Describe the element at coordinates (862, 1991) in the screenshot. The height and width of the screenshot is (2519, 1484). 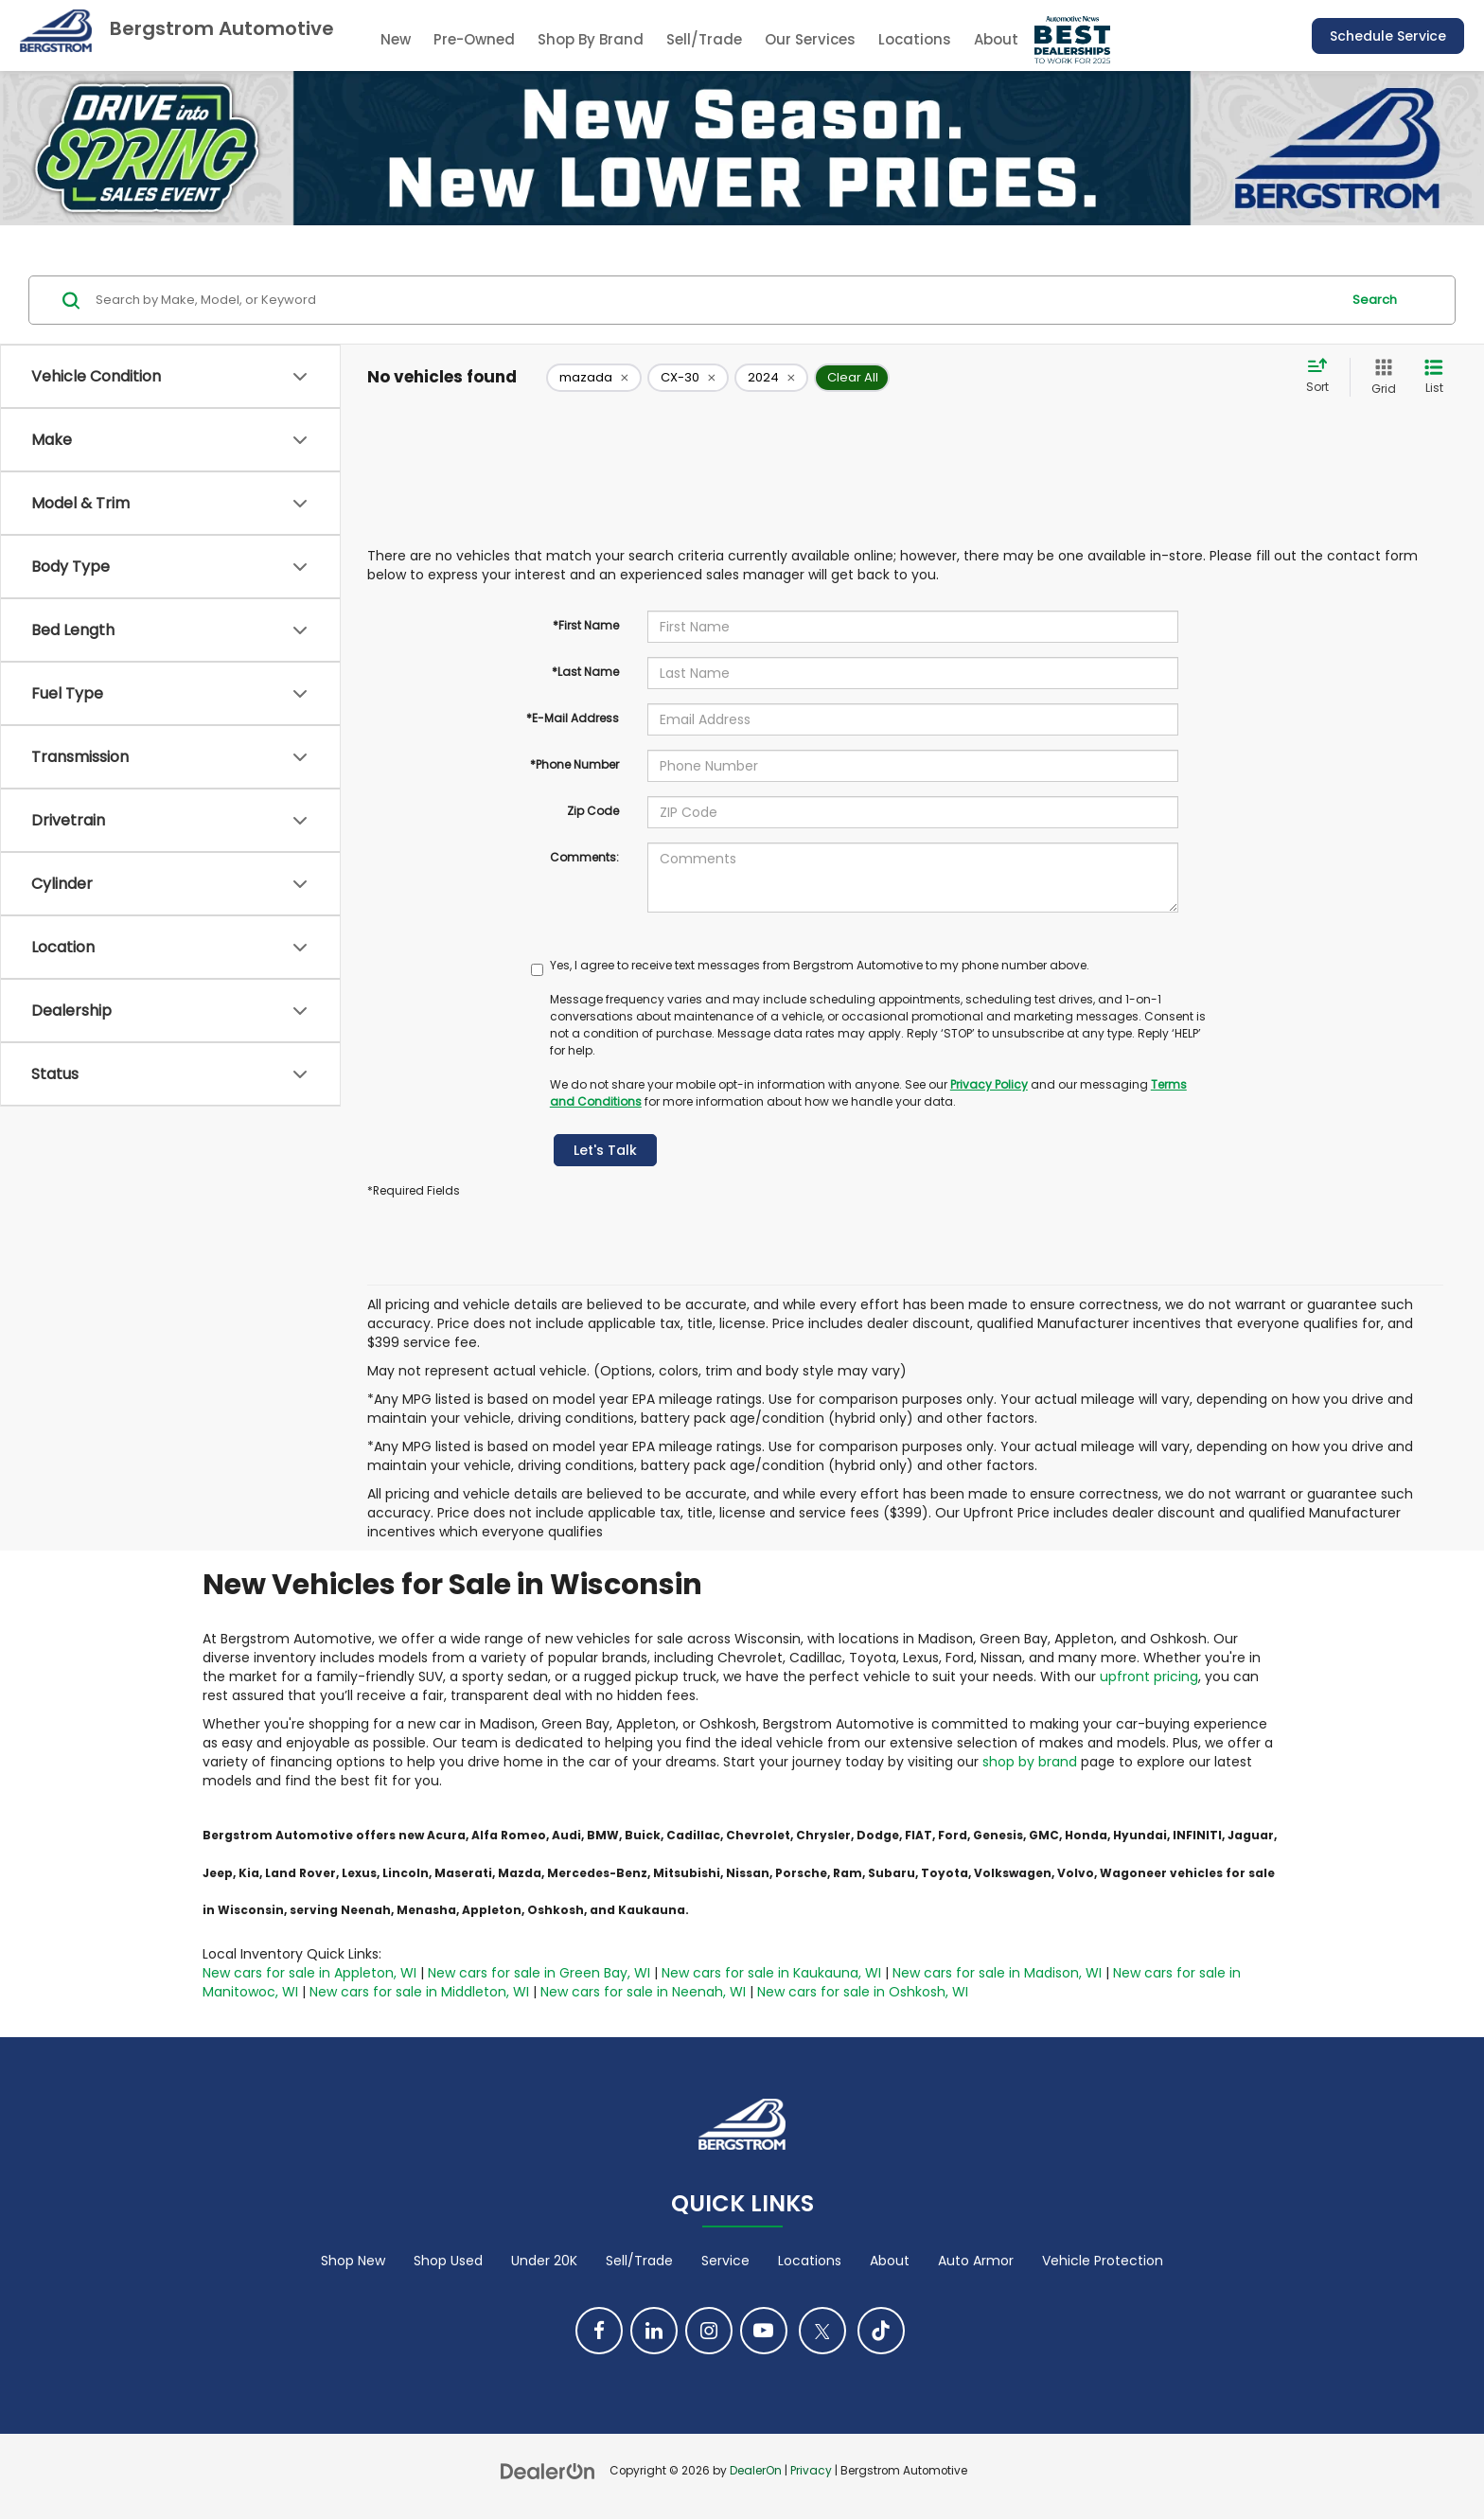
I see `New cars for sale in Oshkosh, WI` at that location.